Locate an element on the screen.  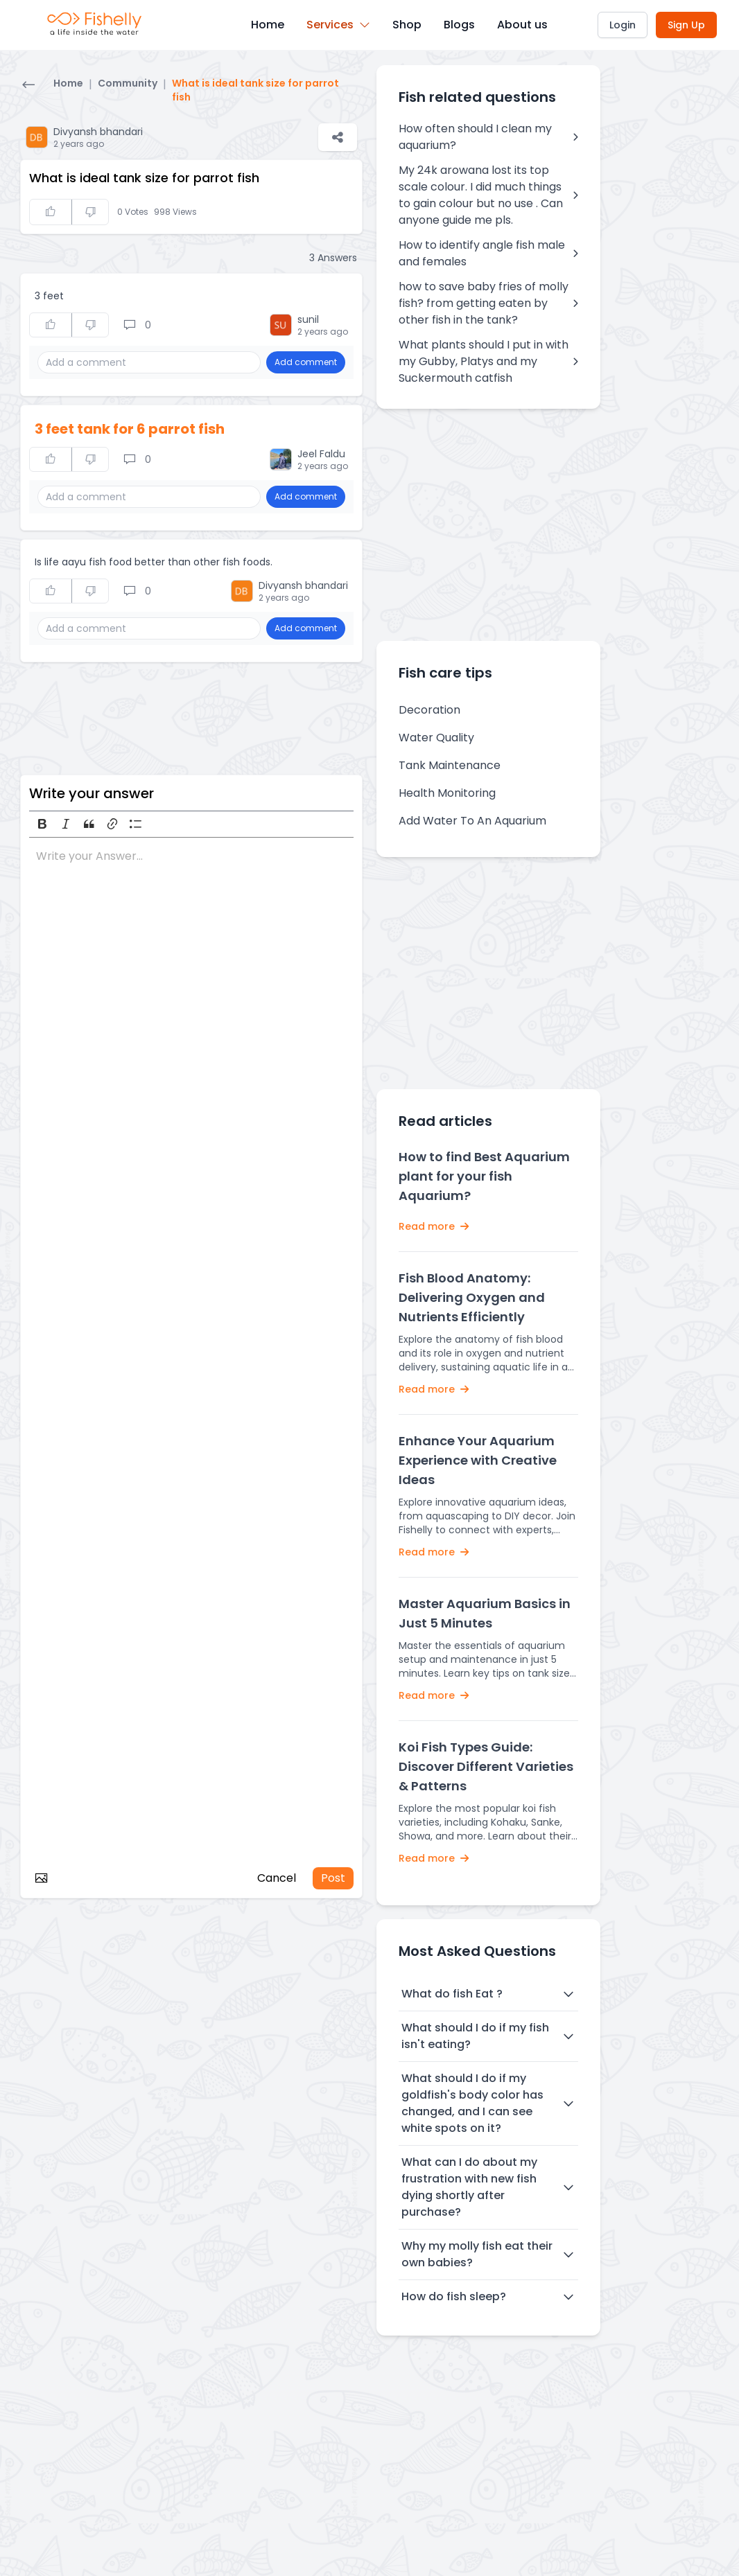
Tank Maintenance is located at coordinates (450, 765).